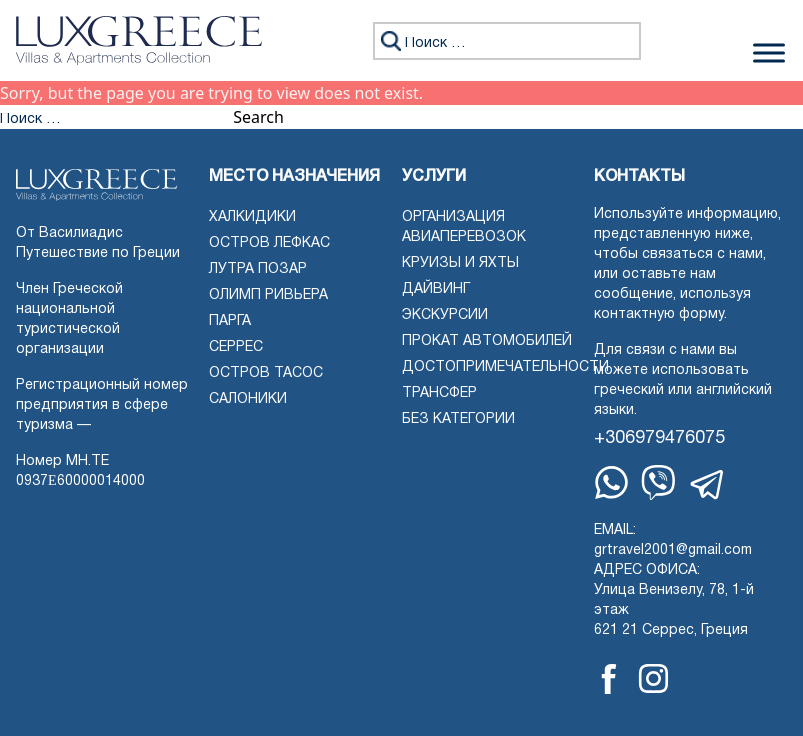 The height and width of the screenshot is (736, 803). Describe the element at coordinates (487, 341) in the screenshot. I see `Прокат автомобилей` at that location.